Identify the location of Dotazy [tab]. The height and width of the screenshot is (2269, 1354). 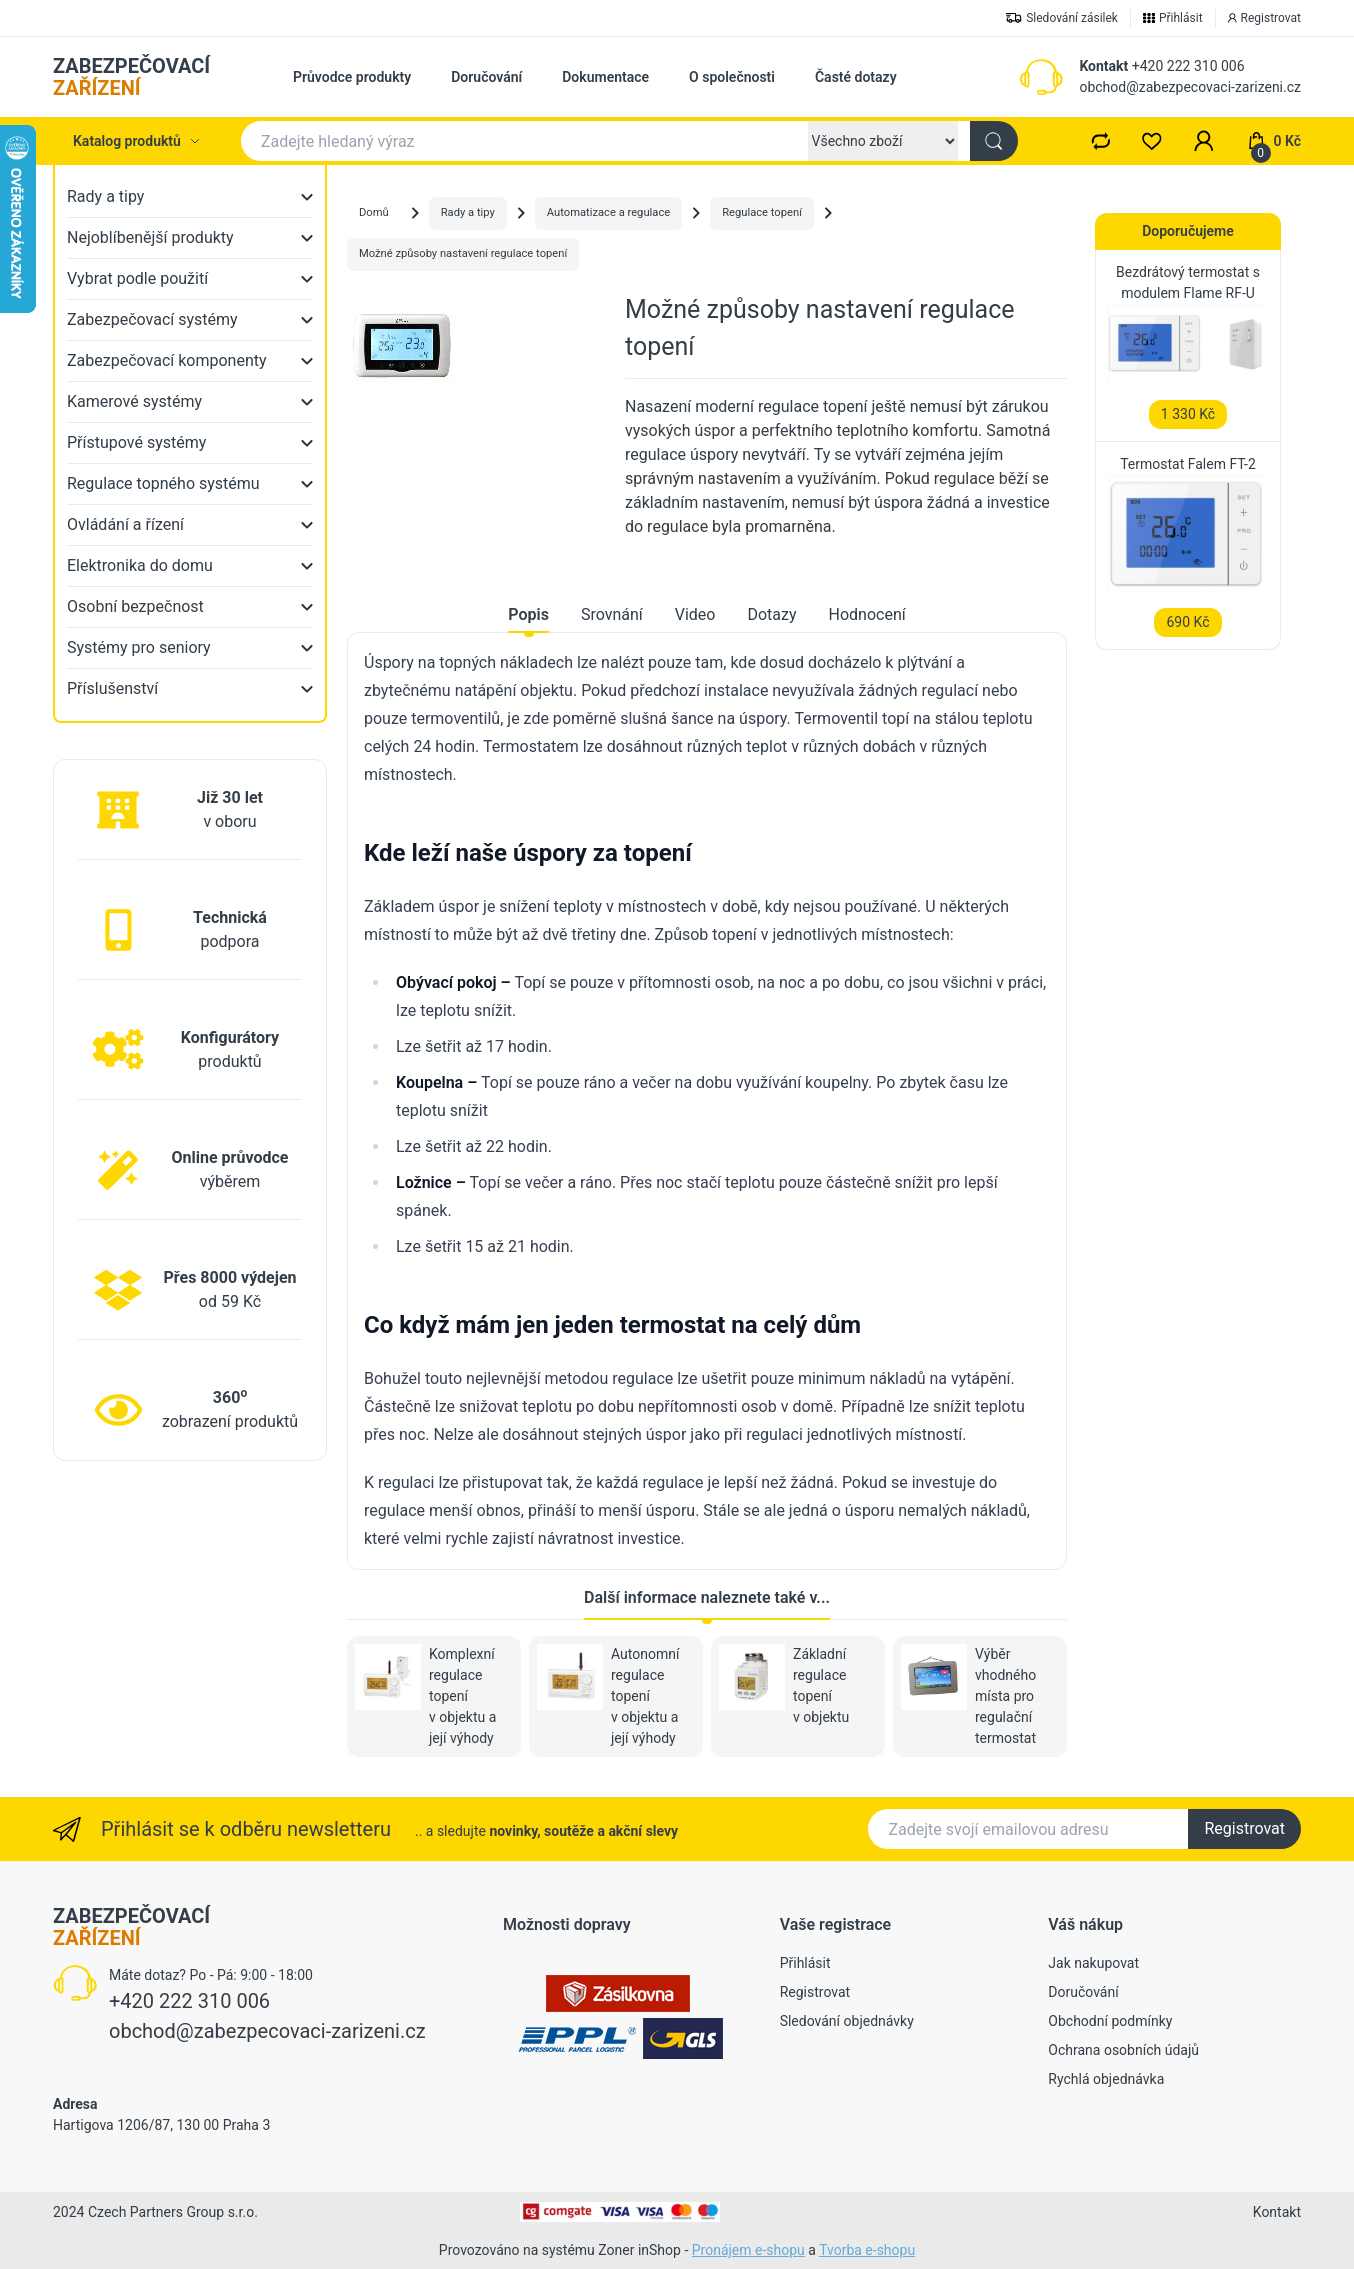
(771, 614).